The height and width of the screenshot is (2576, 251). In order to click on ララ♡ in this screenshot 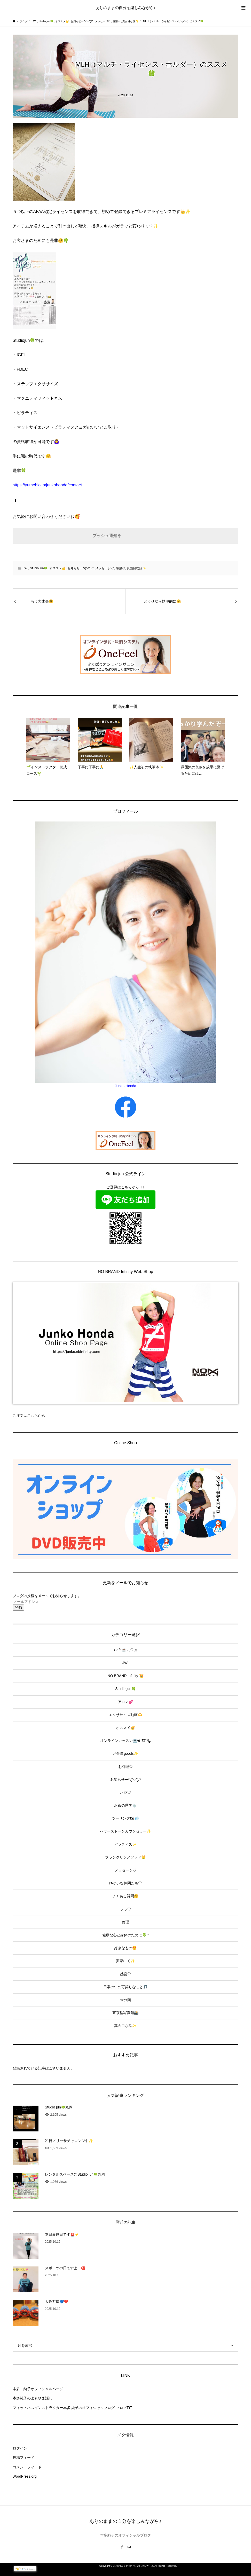, I will do `click(125, 1909)`.